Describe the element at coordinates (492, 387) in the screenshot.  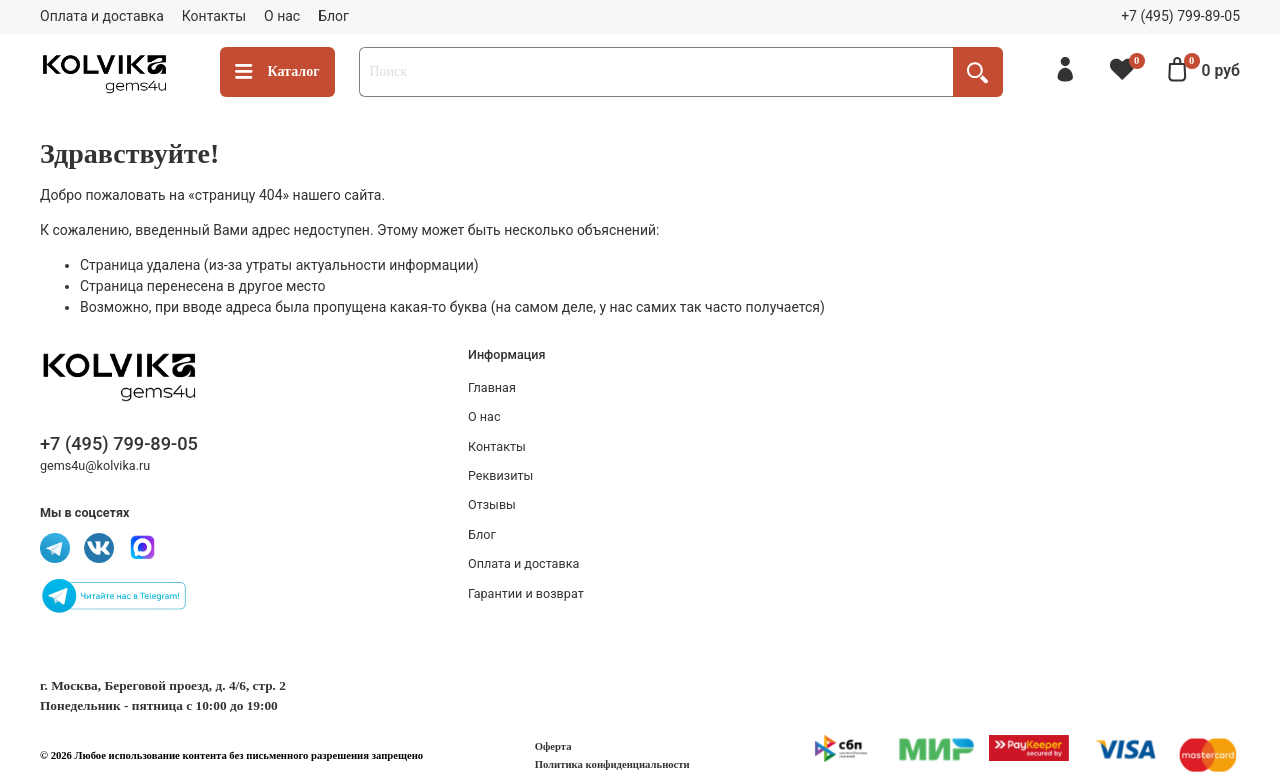
I see `Главная` at that location.